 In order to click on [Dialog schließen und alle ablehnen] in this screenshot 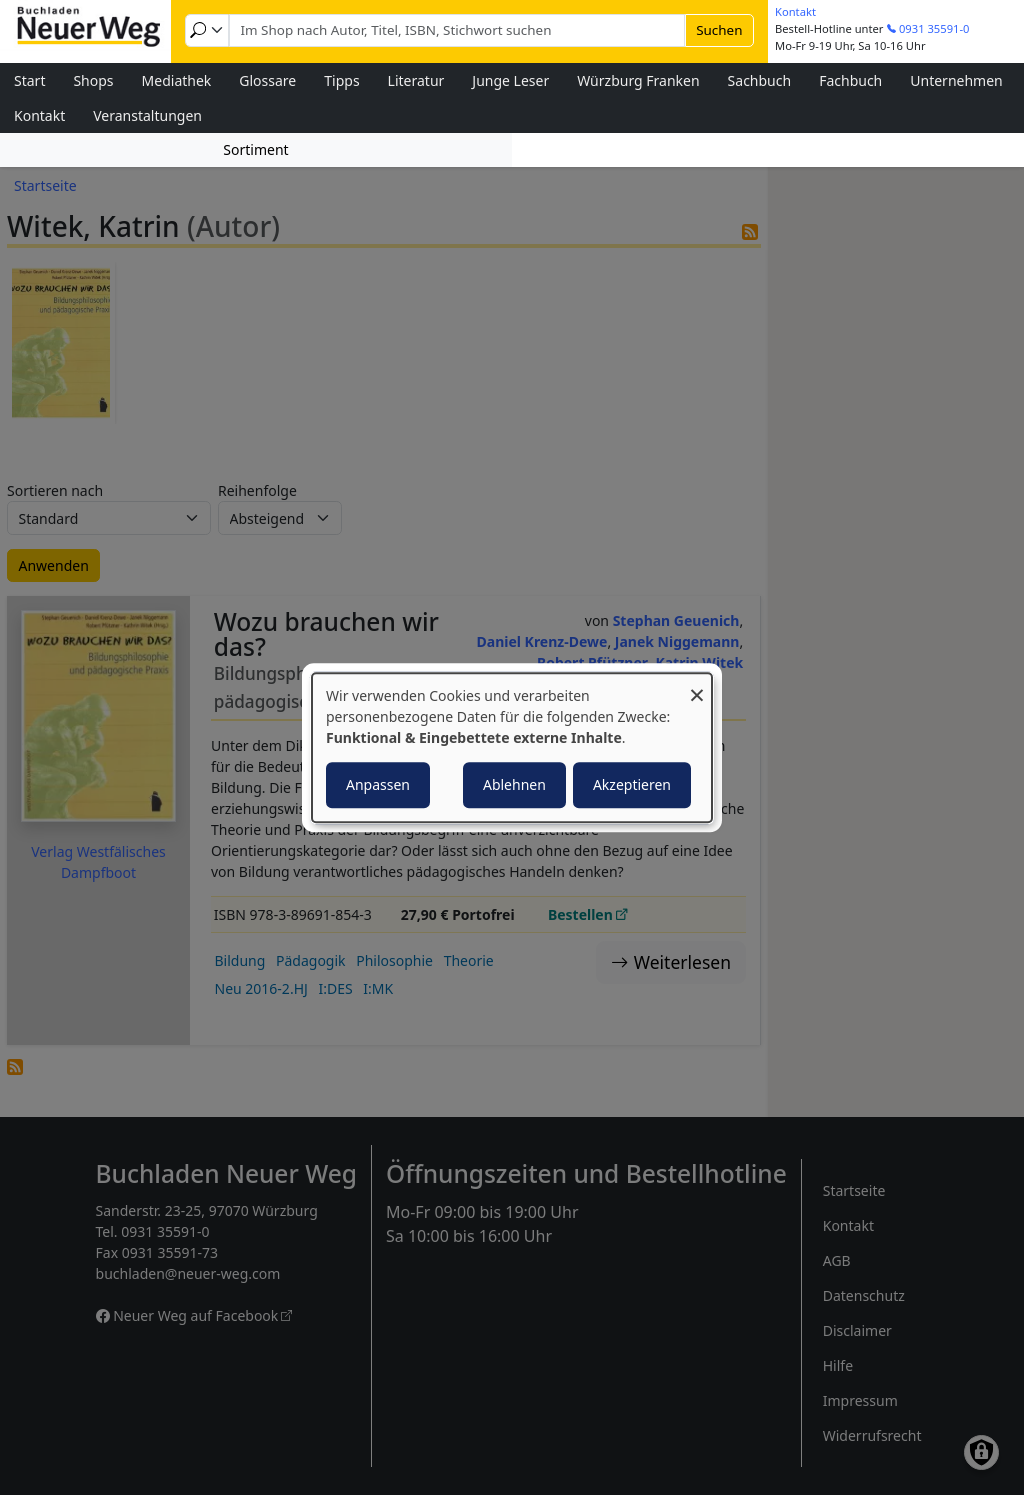, I will do `click(697, 685)`.